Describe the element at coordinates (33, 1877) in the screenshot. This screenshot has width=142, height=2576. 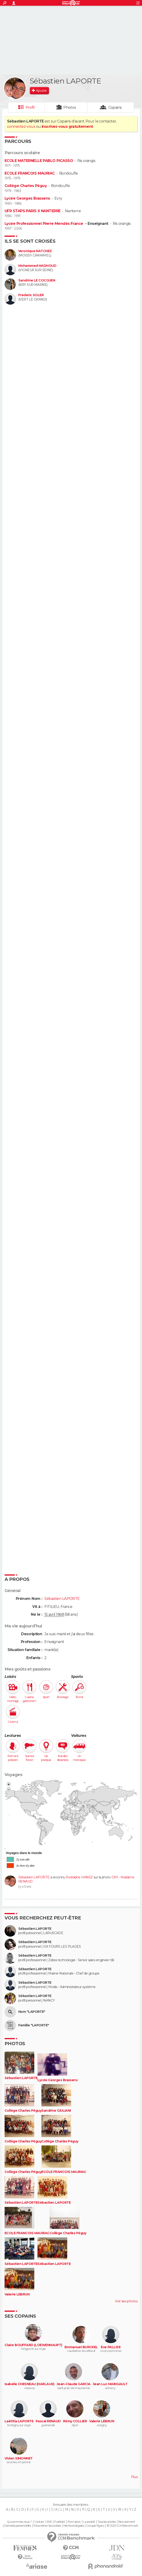
I see `Sébastien LAPORTE` at that location.